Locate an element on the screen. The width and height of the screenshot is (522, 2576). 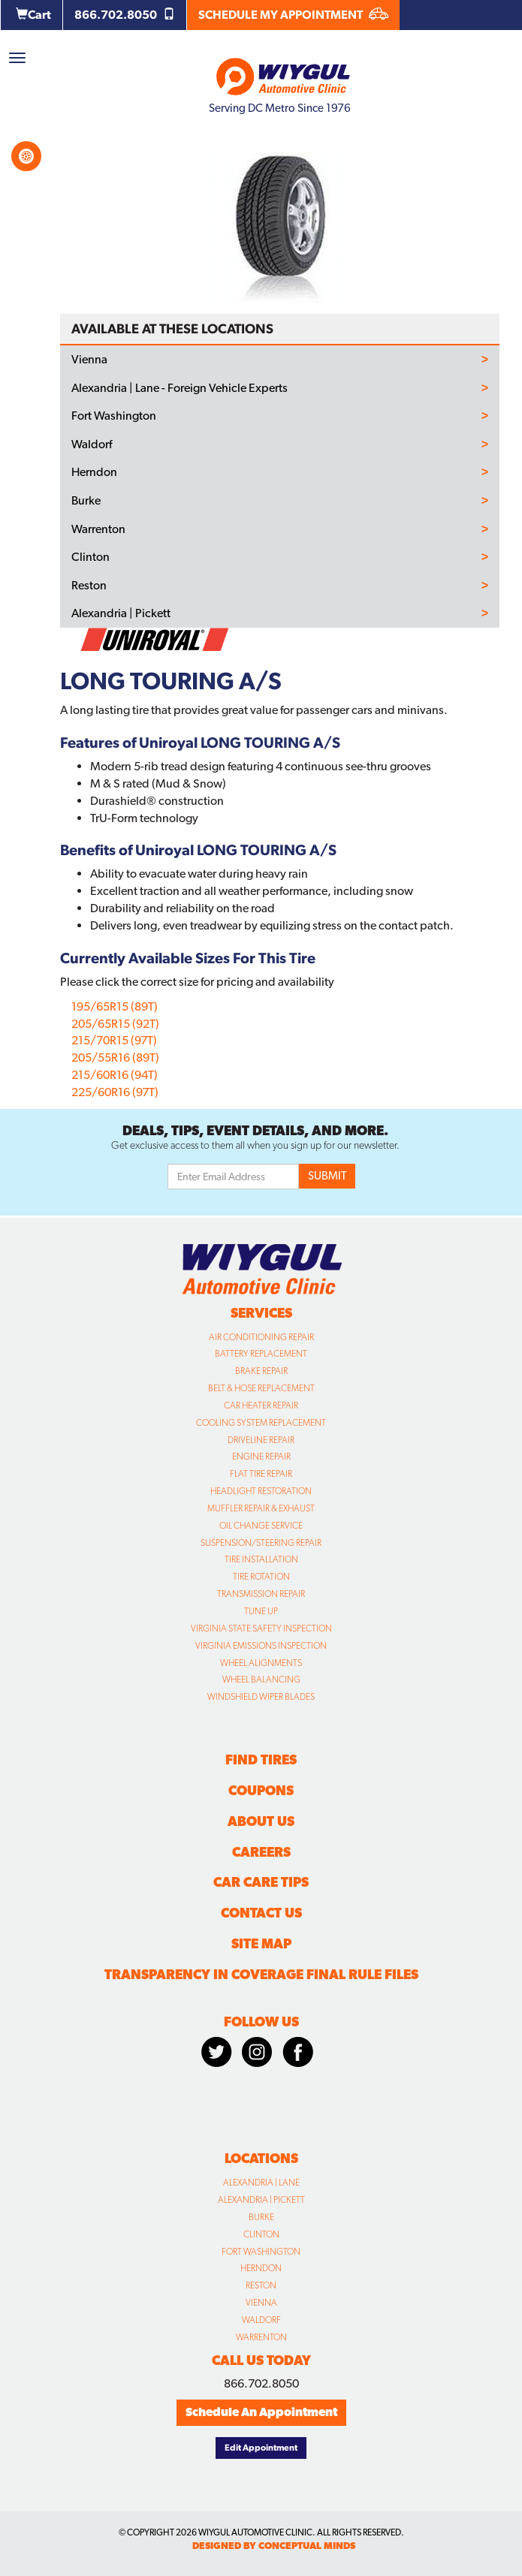
Schedule An Appointment is located at coordinates (261, 2412).